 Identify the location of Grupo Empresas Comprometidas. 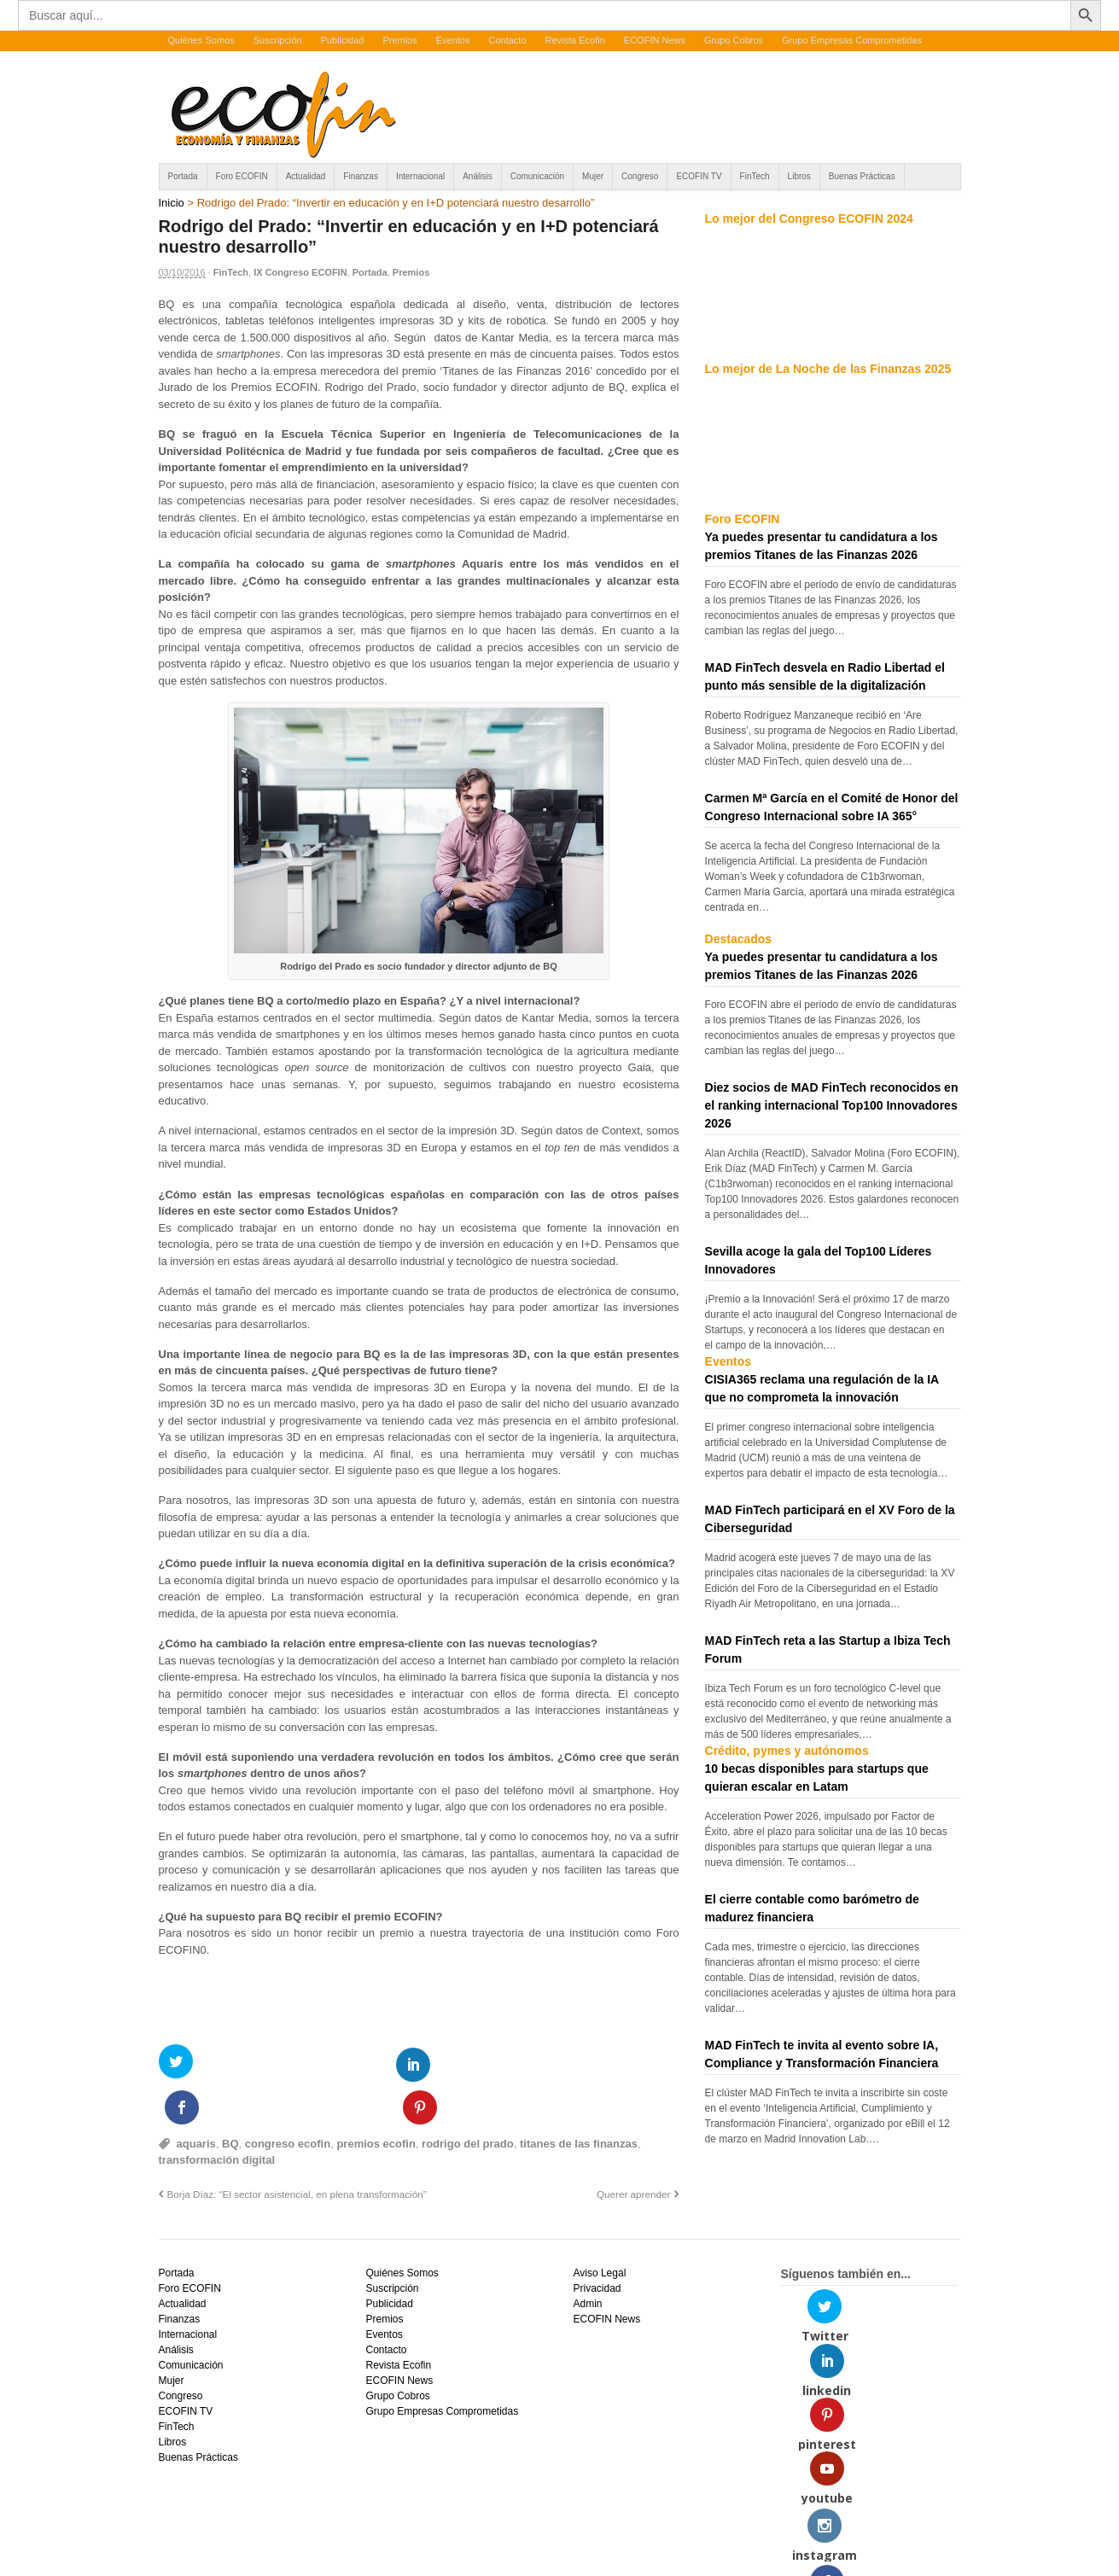
(852, 40).